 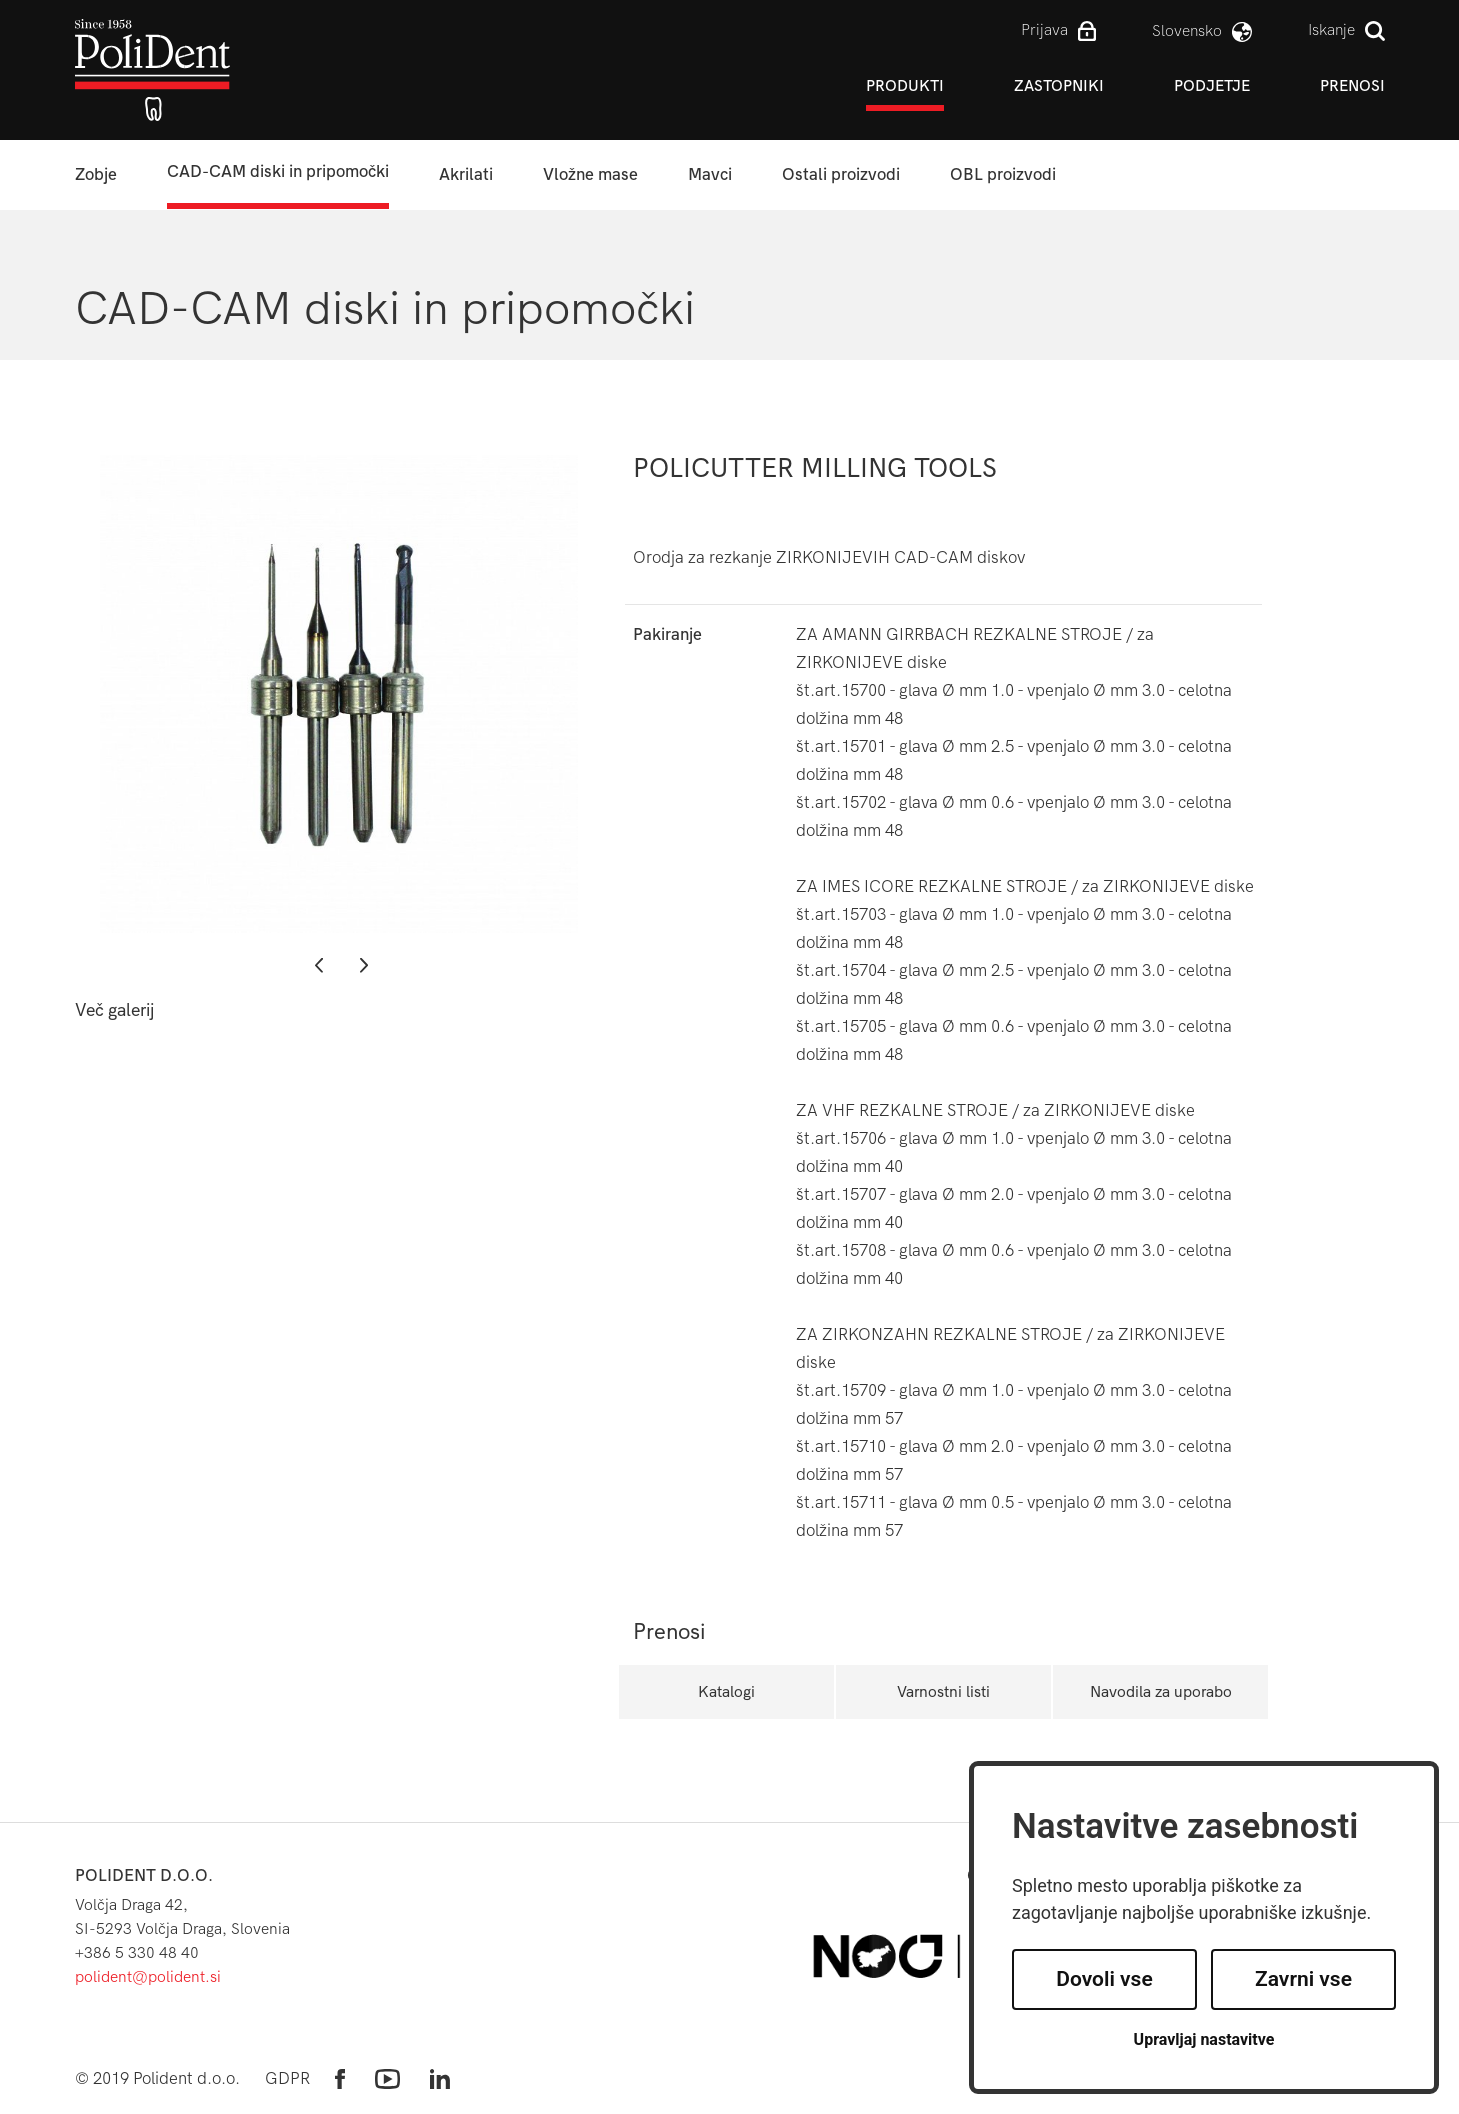 What do you see at coordinates (1212, 85) in the screenshot?
I see `Podjetje` at bounding box center [1212, 85].